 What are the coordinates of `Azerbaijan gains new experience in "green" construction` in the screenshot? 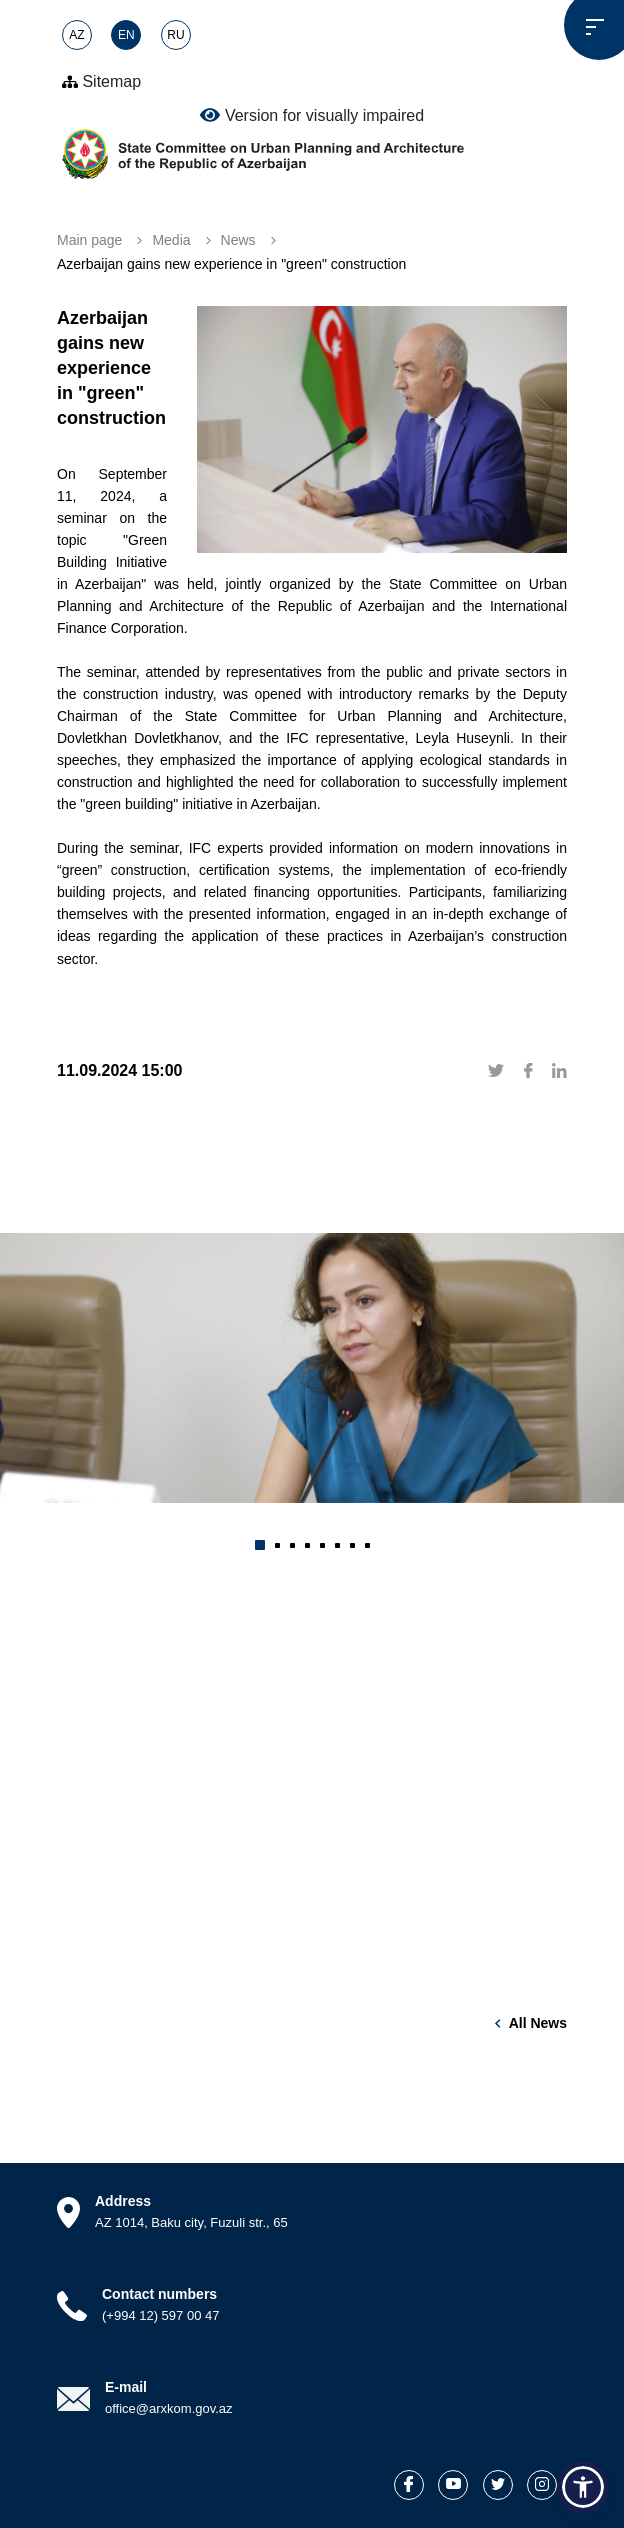 It's located at (231, 264).